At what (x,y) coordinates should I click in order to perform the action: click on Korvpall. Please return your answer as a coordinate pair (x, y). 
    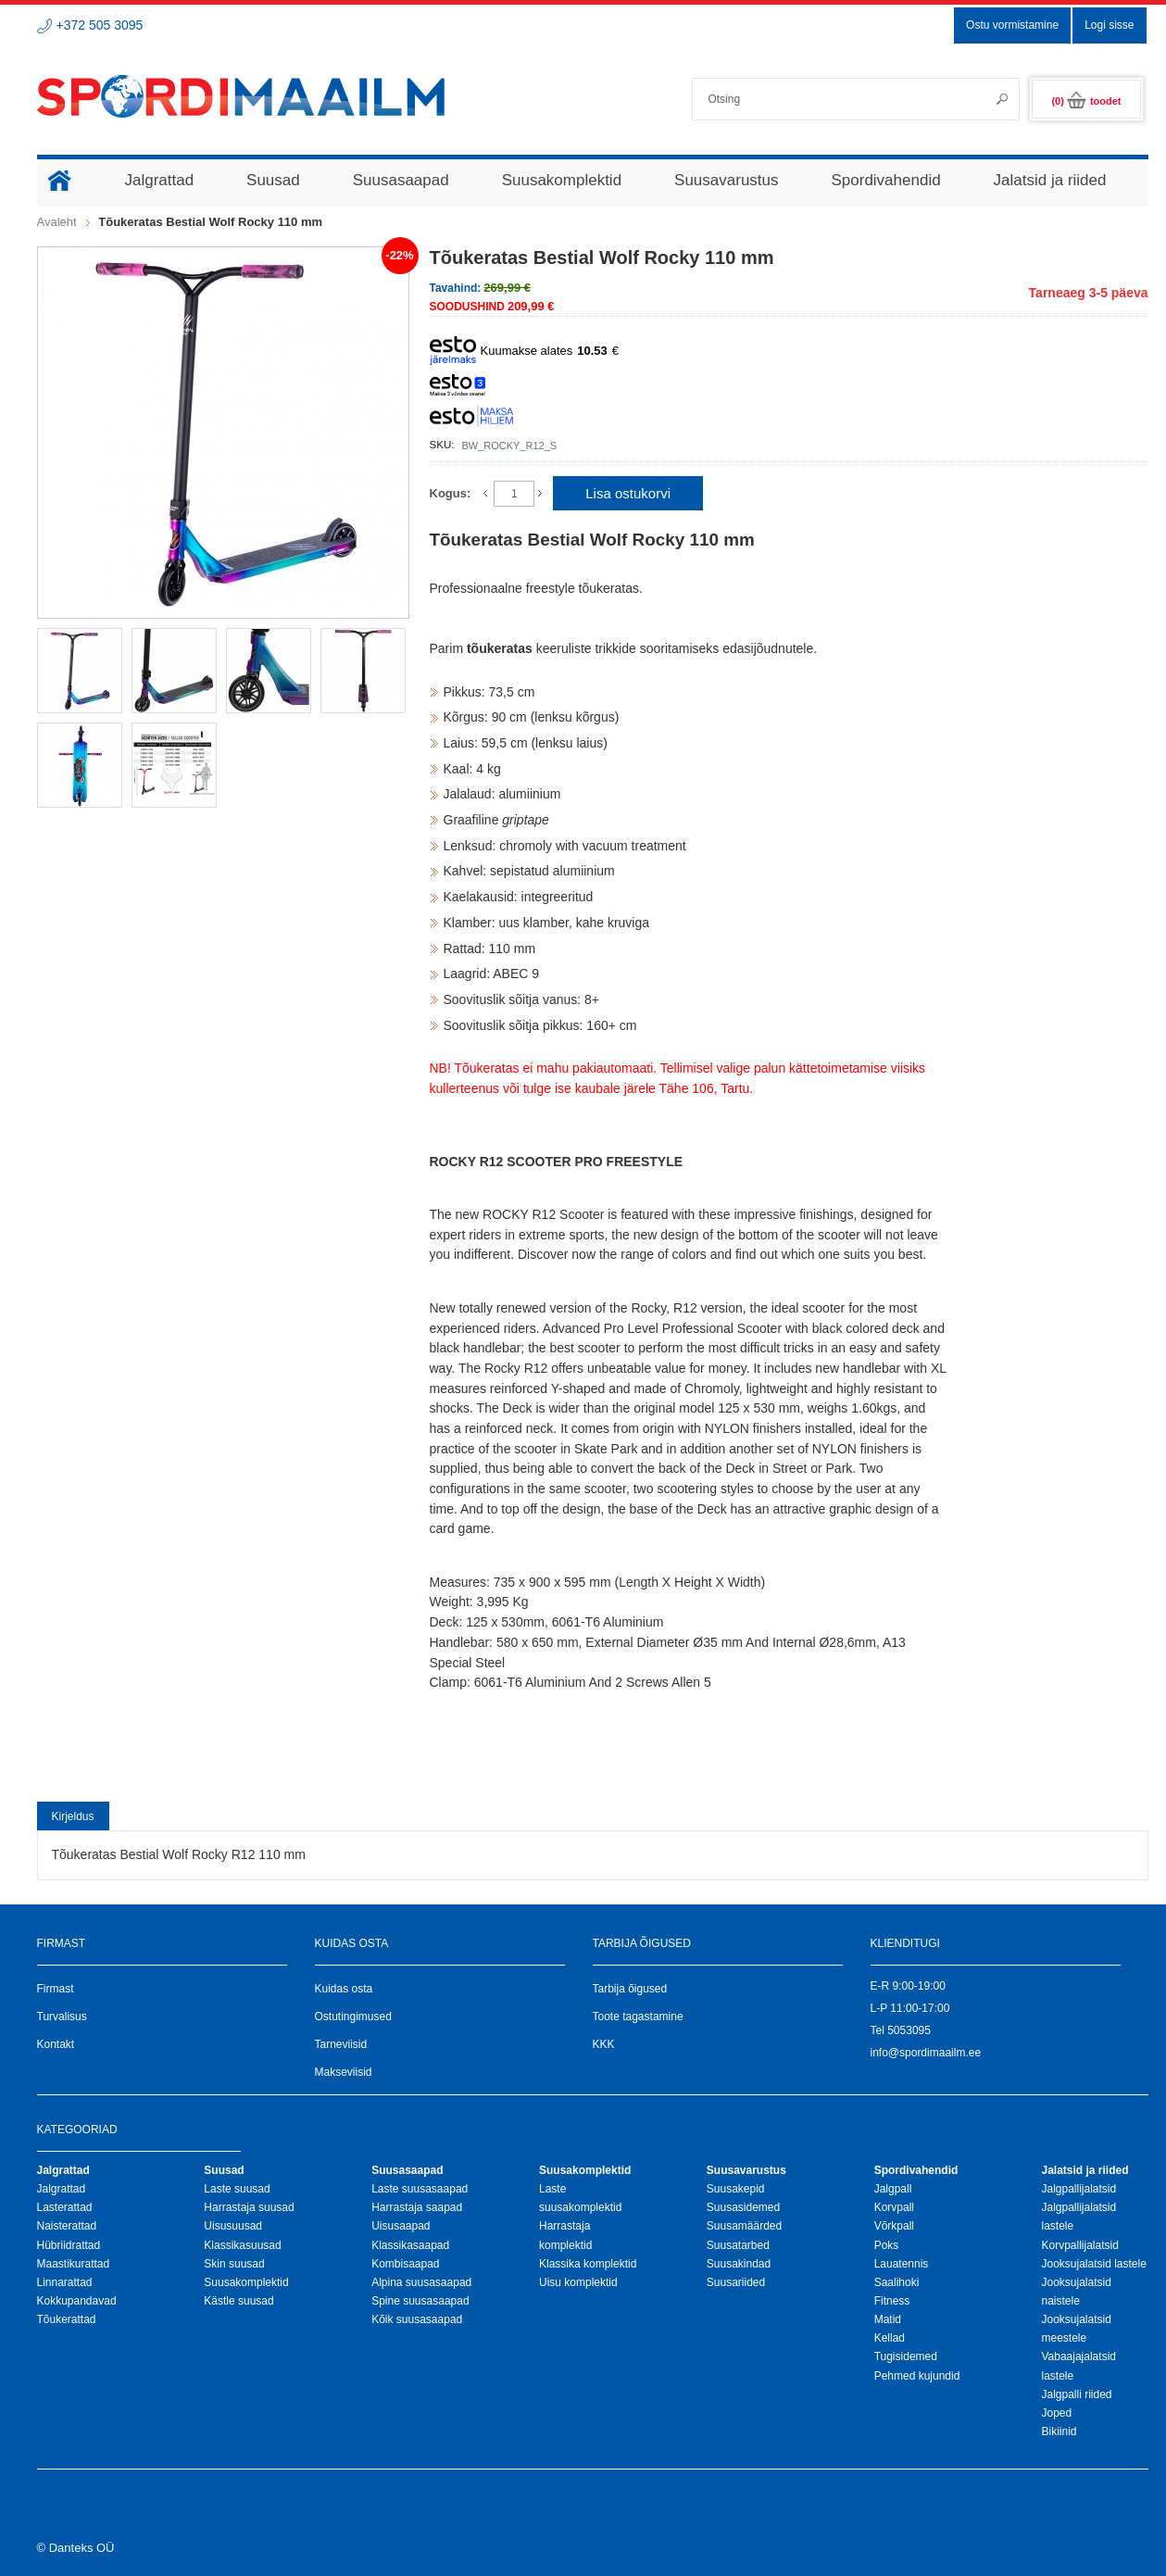
    Looking at the image, I should click on (894, 2207).